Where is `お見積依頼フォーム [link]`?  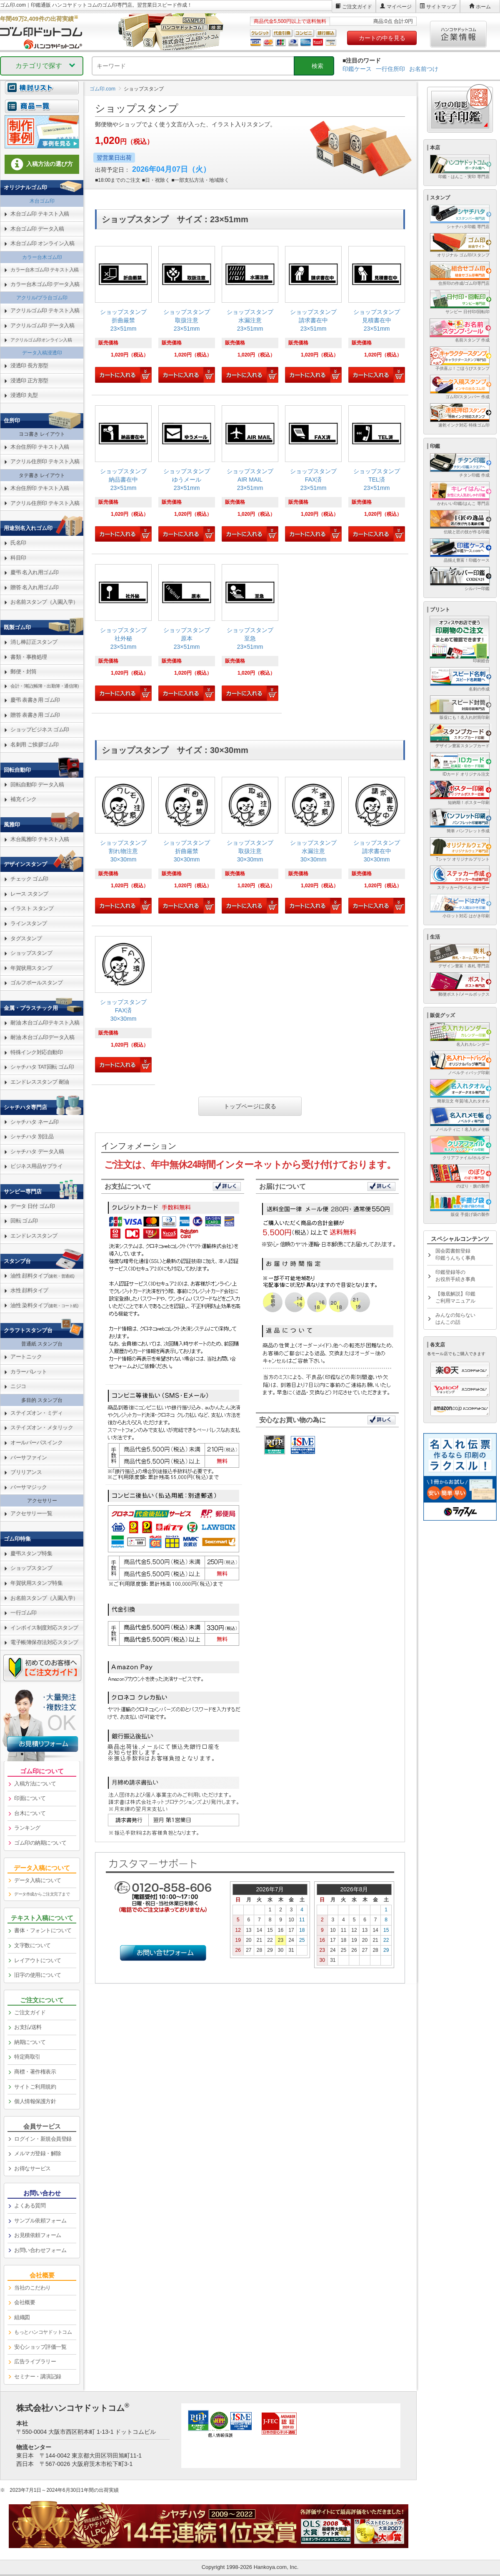
お見積依頼フォーム [link] is located at coordinates (37, 2235).